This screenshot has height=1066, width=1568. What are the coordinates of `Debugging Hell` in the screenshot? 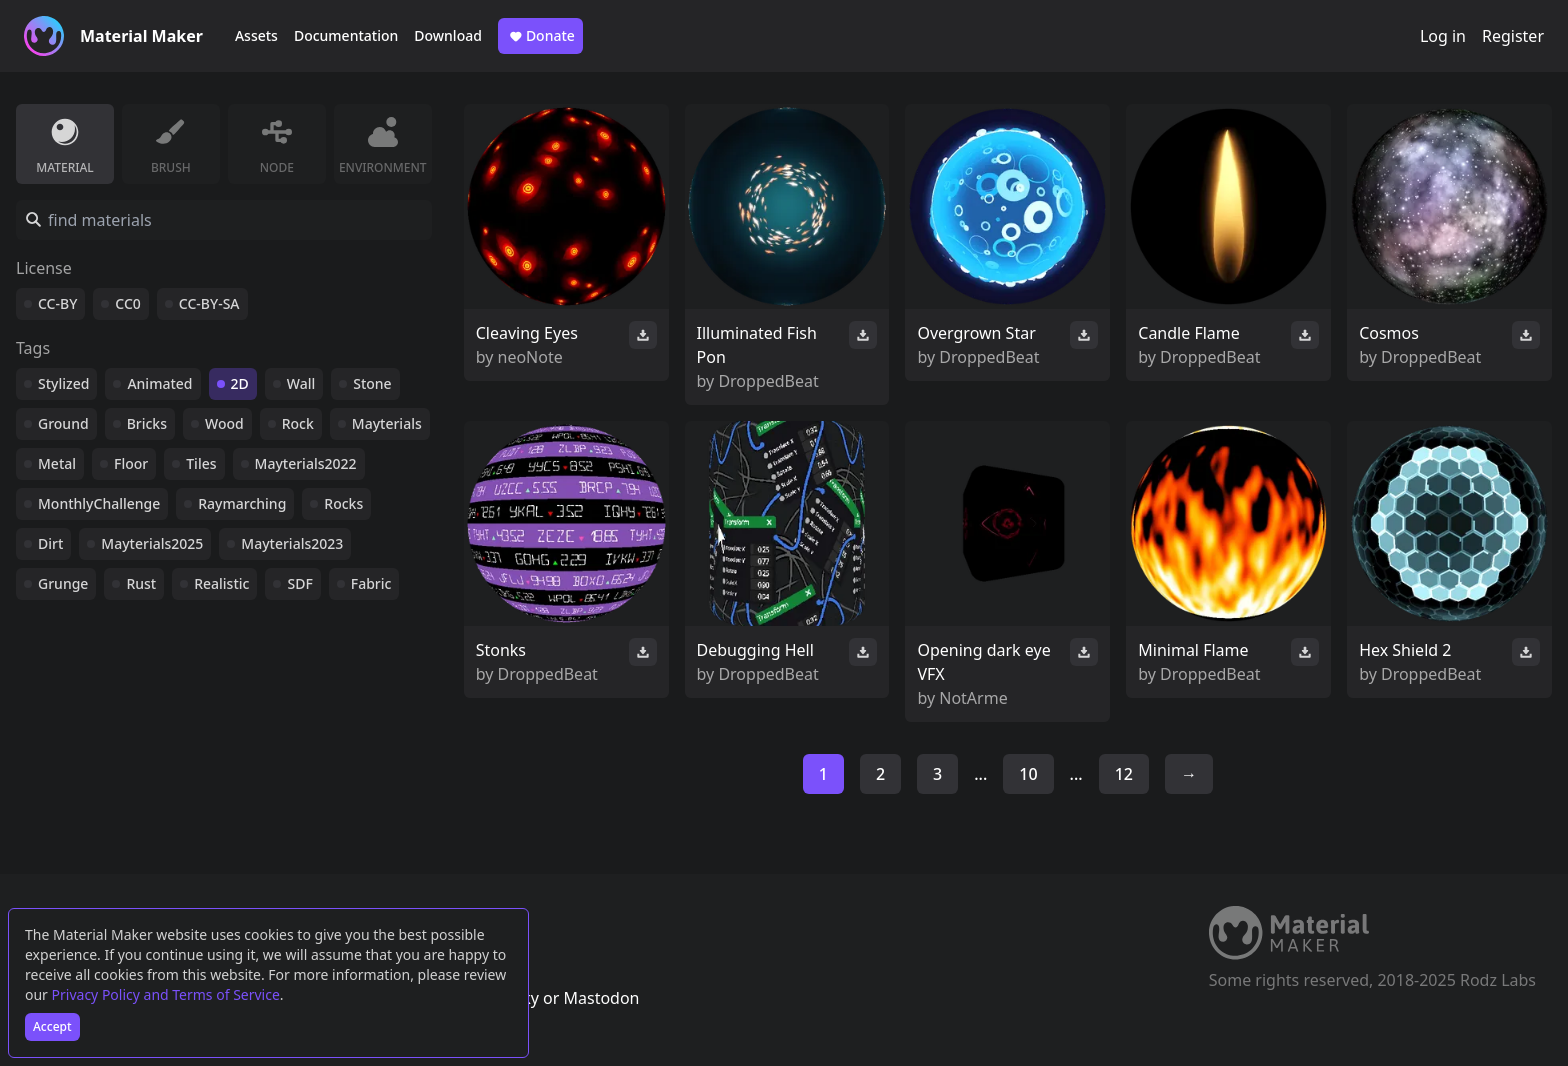 It's located at (755, 650).